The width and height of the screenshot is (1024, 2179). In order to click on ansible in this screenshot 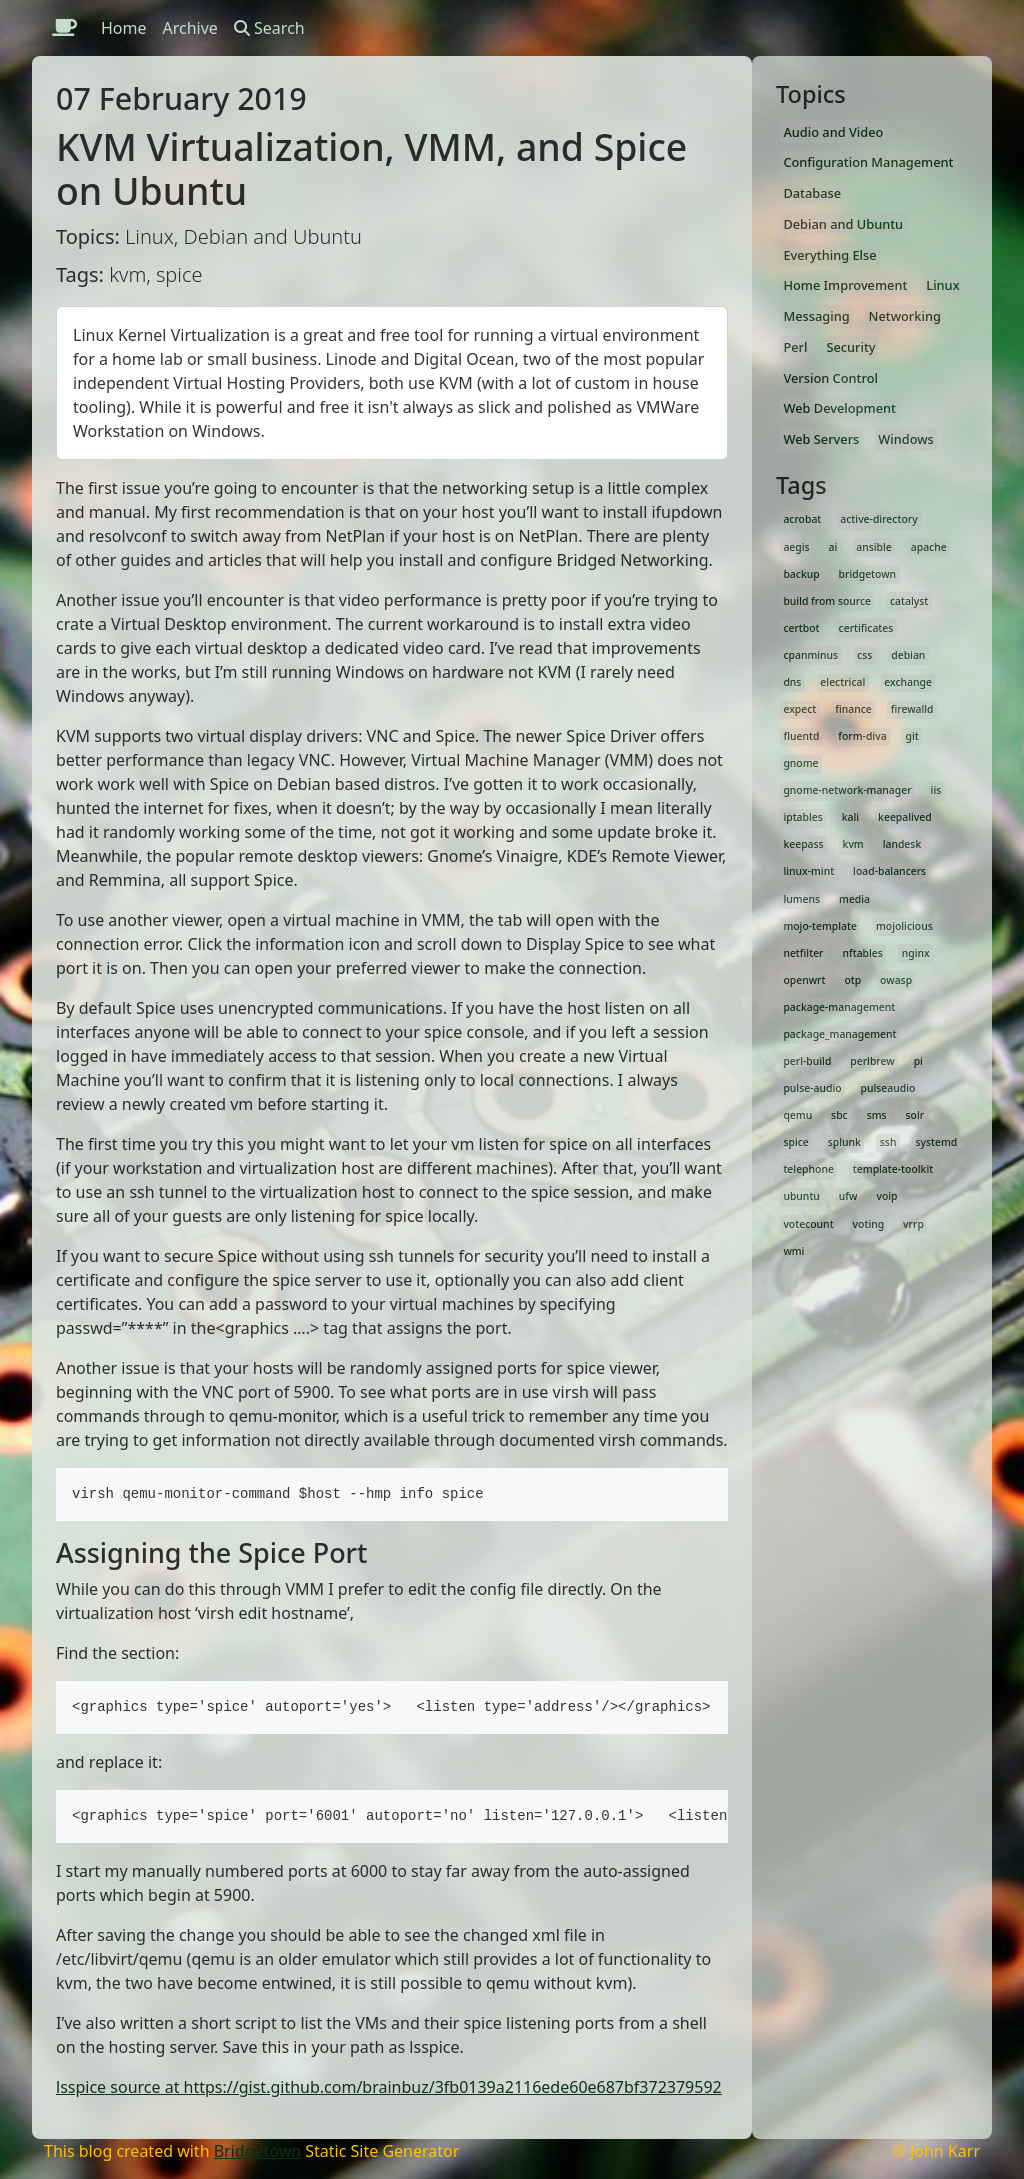, I will do `click(874, 547)`.